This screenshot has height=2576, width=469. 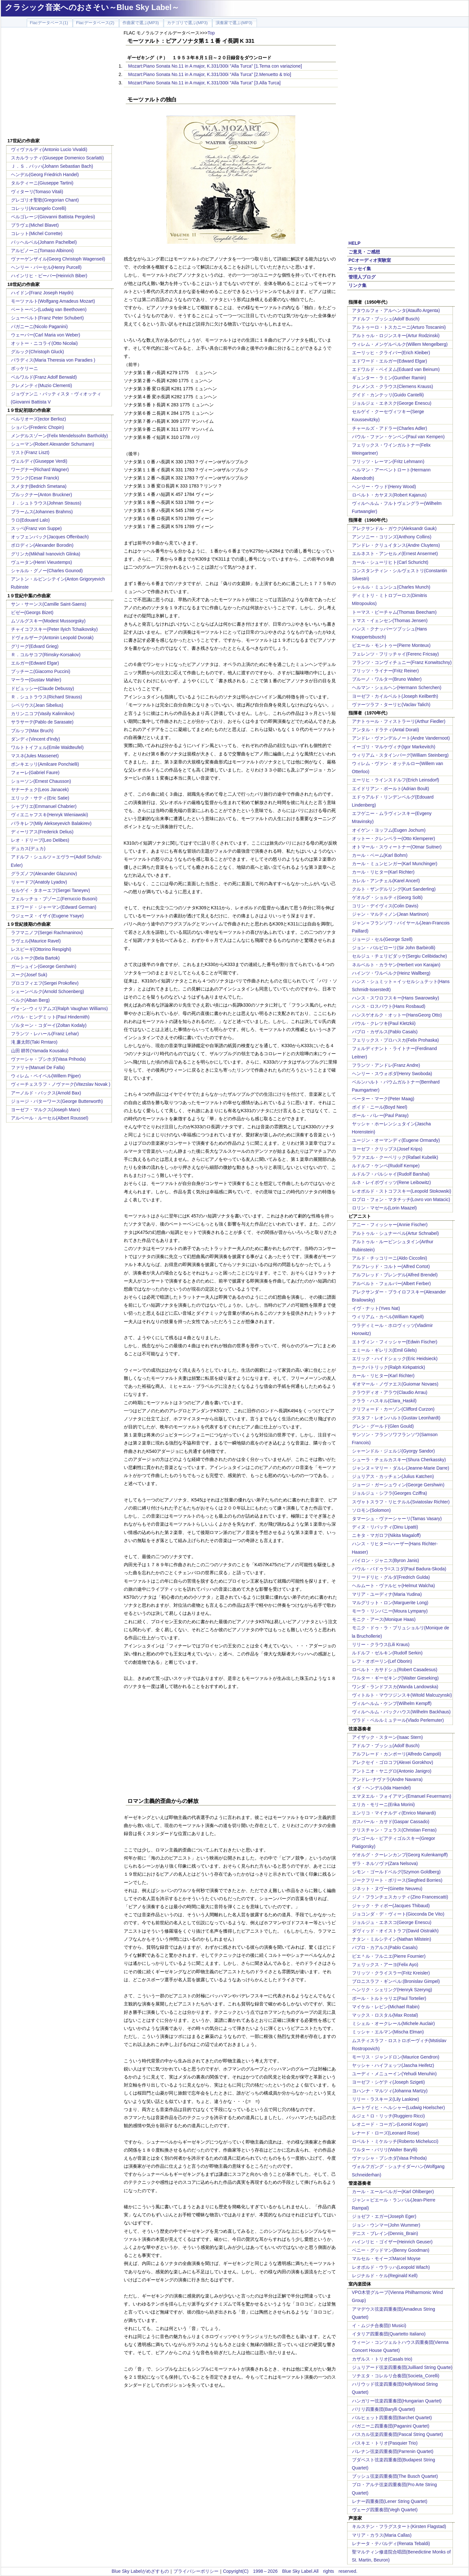 I want to click on ラファエル・クーベリック(Rafael Kubelik), so click(x=395, y=1157).